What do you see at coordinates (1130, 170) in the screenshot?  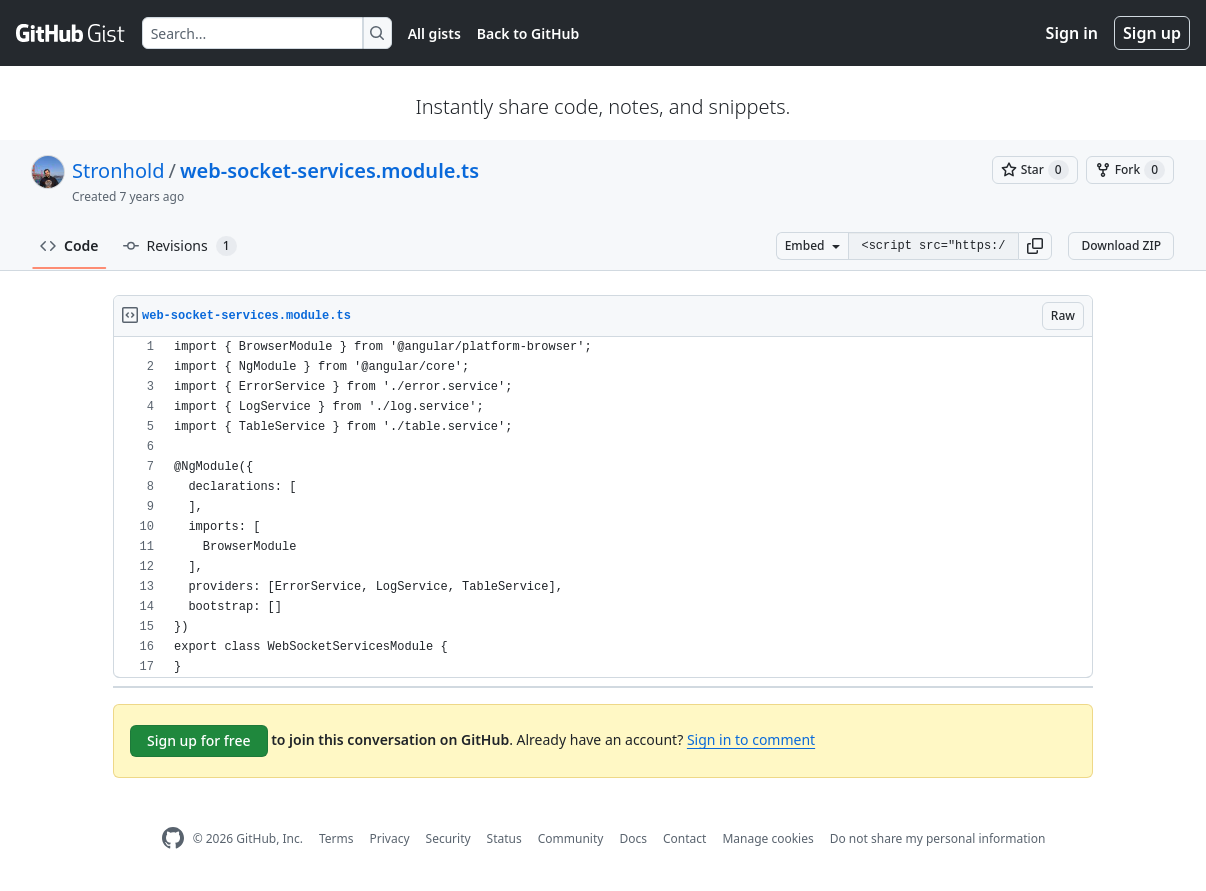 I see `[You must be signed in to fork a gist]` at bounding box center [1130, 170].